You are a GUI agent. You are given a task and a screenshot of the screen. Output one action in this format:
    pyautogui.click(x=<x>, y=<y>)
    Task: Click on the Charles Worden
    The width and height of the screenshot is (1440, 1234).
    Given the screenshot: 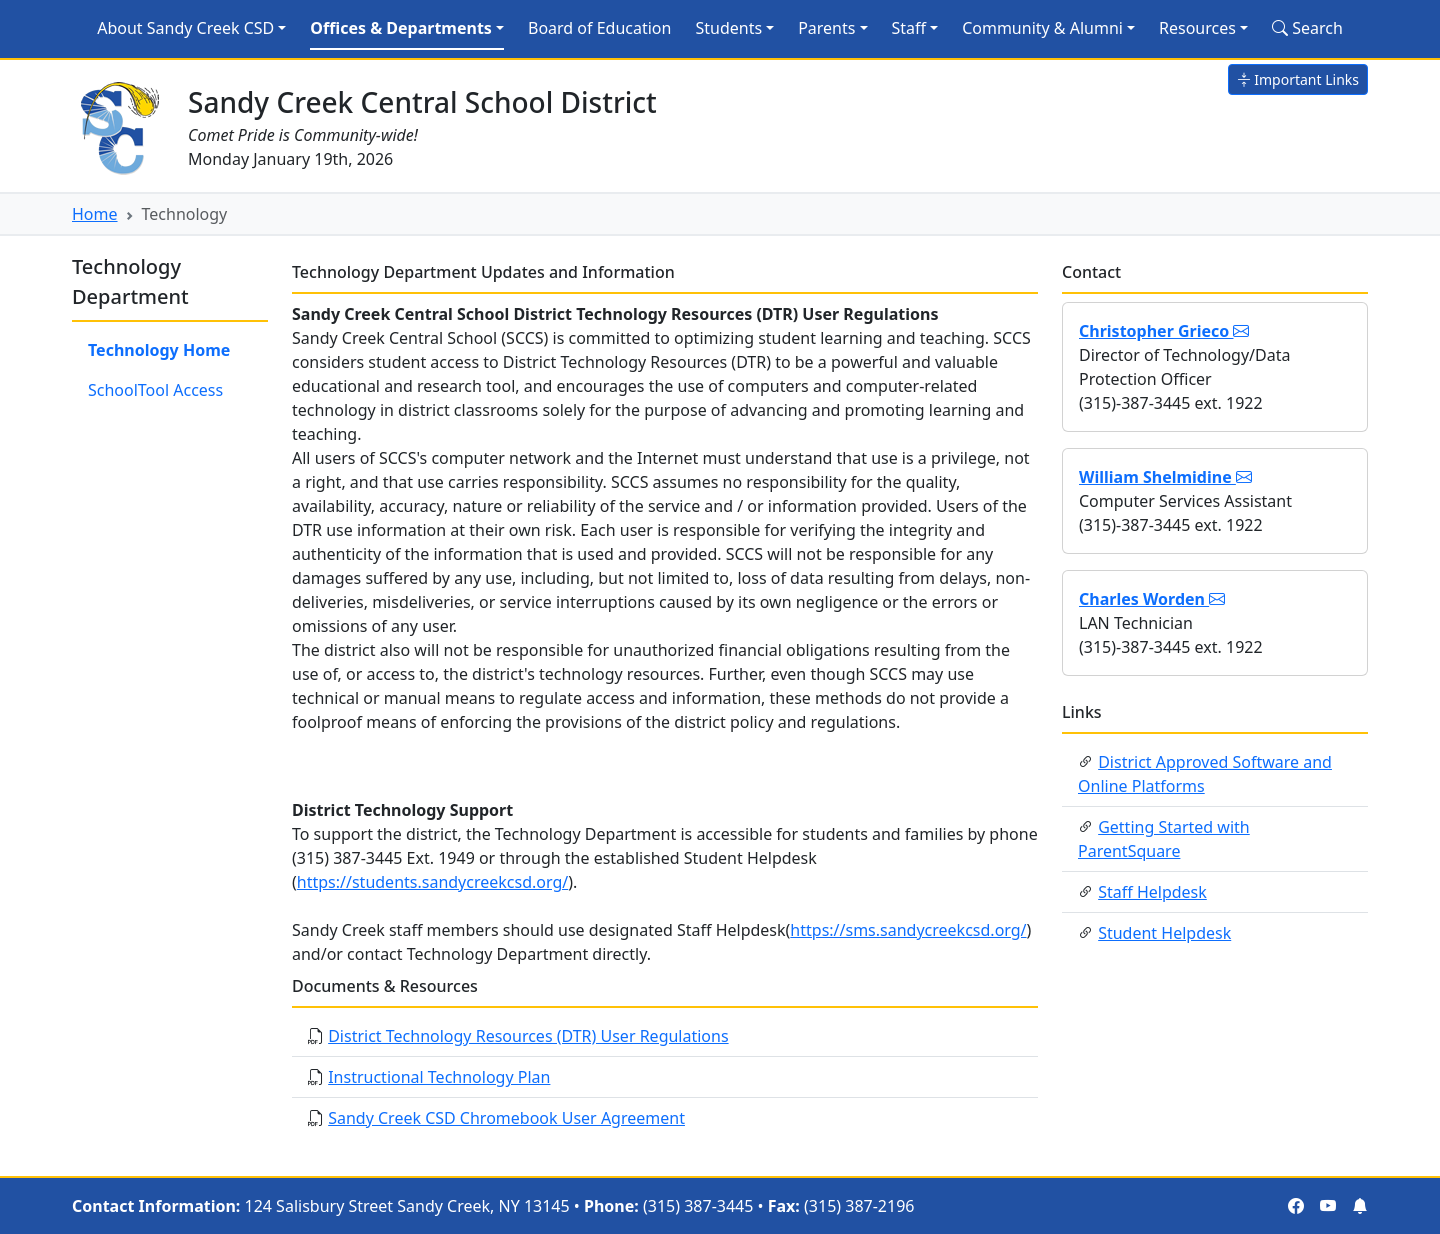 What is the action you would take?
    pyautogui.click(x=1152, y=599)
    